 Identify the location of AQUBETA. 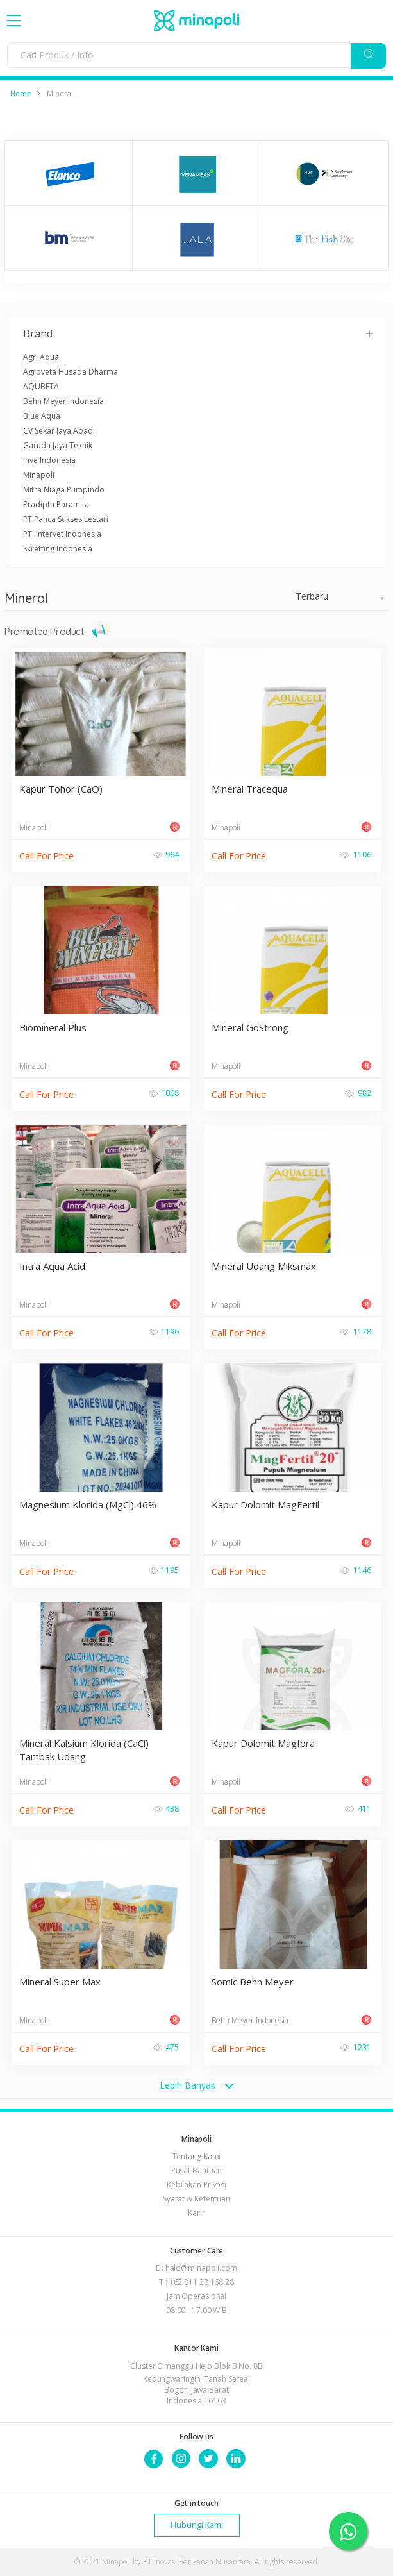
(41, 386).